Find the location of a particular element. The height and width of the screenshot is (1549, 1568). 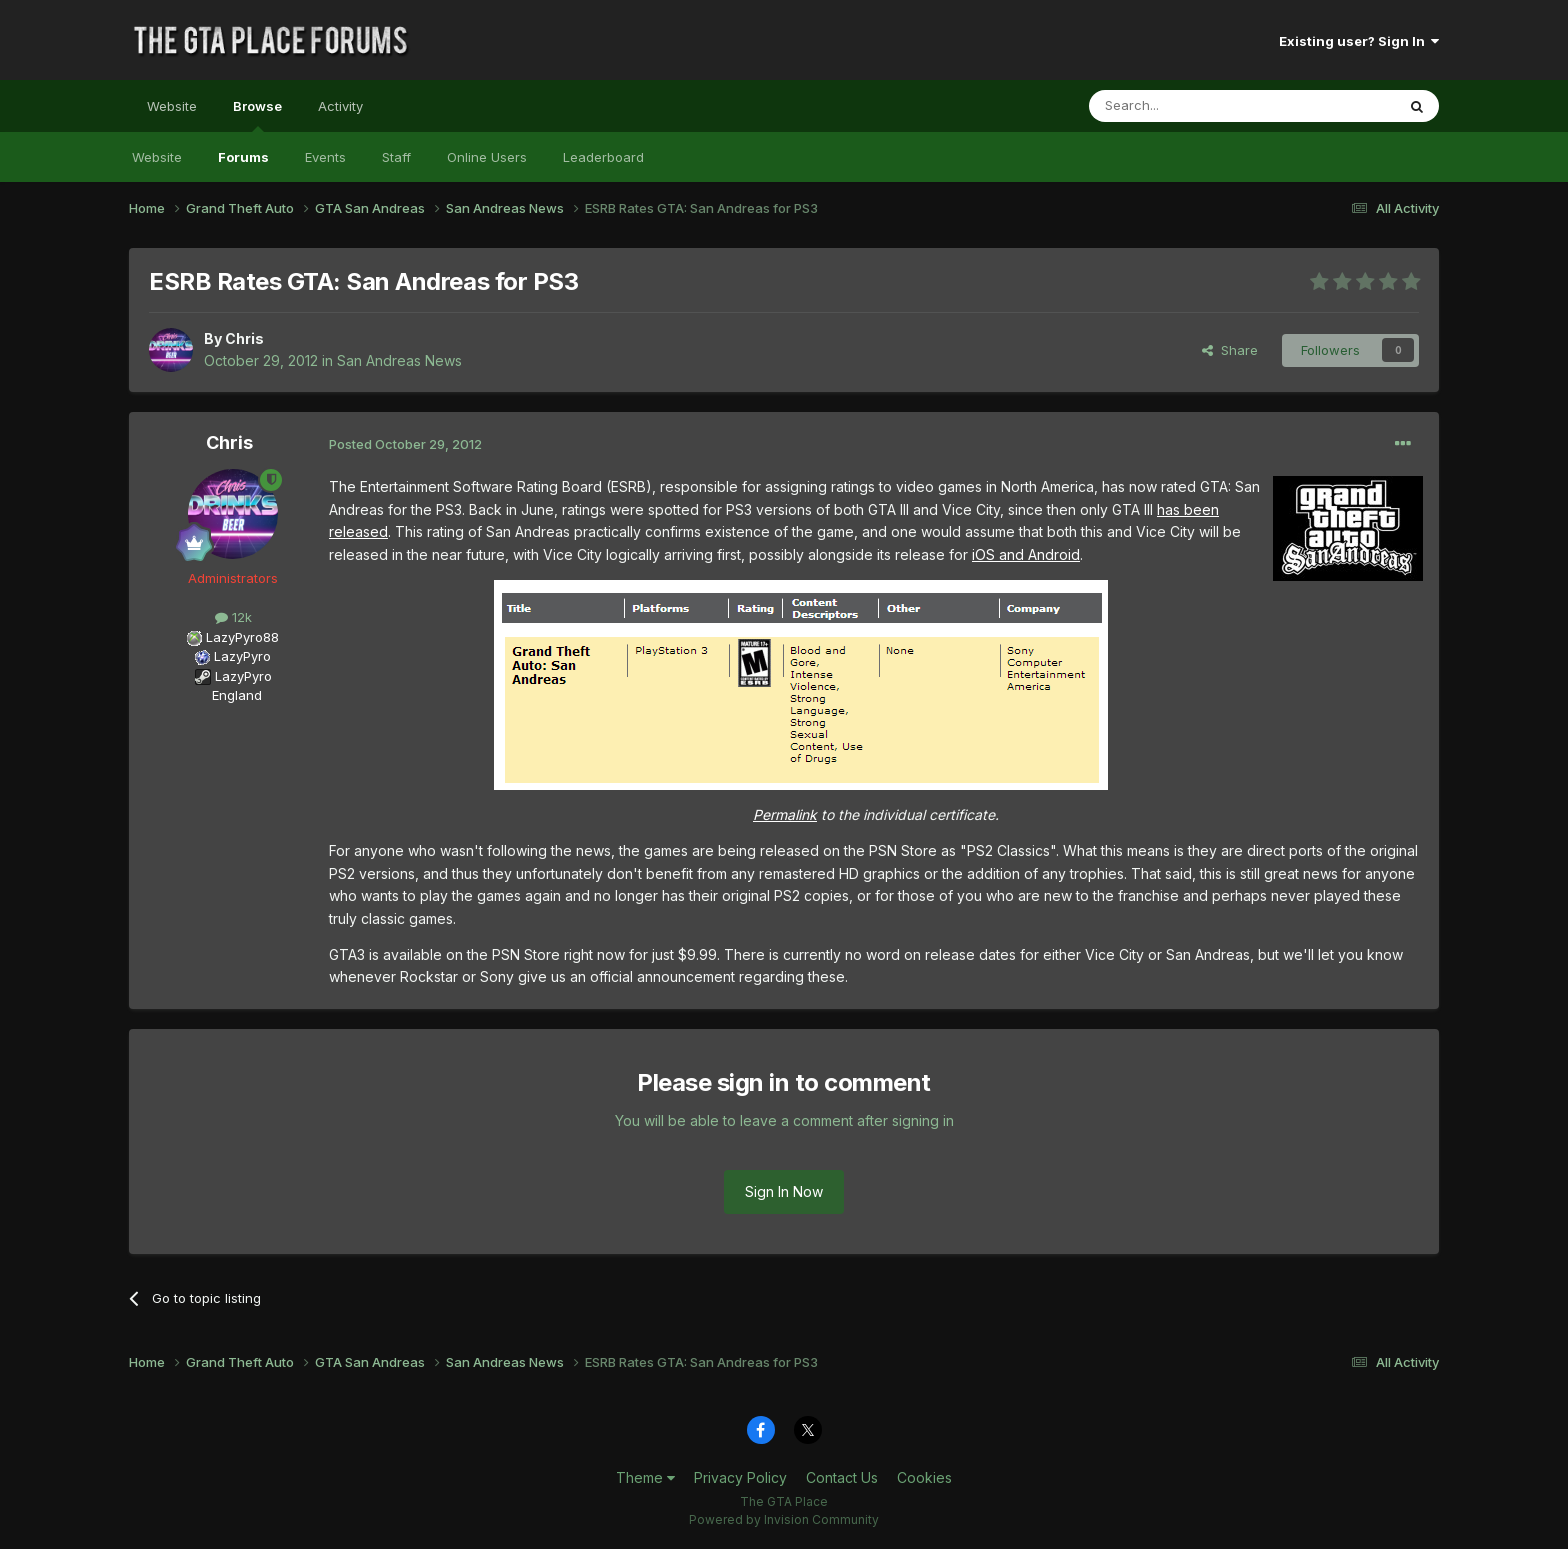

Privacy Policy is located at coordinates (740, 1477).